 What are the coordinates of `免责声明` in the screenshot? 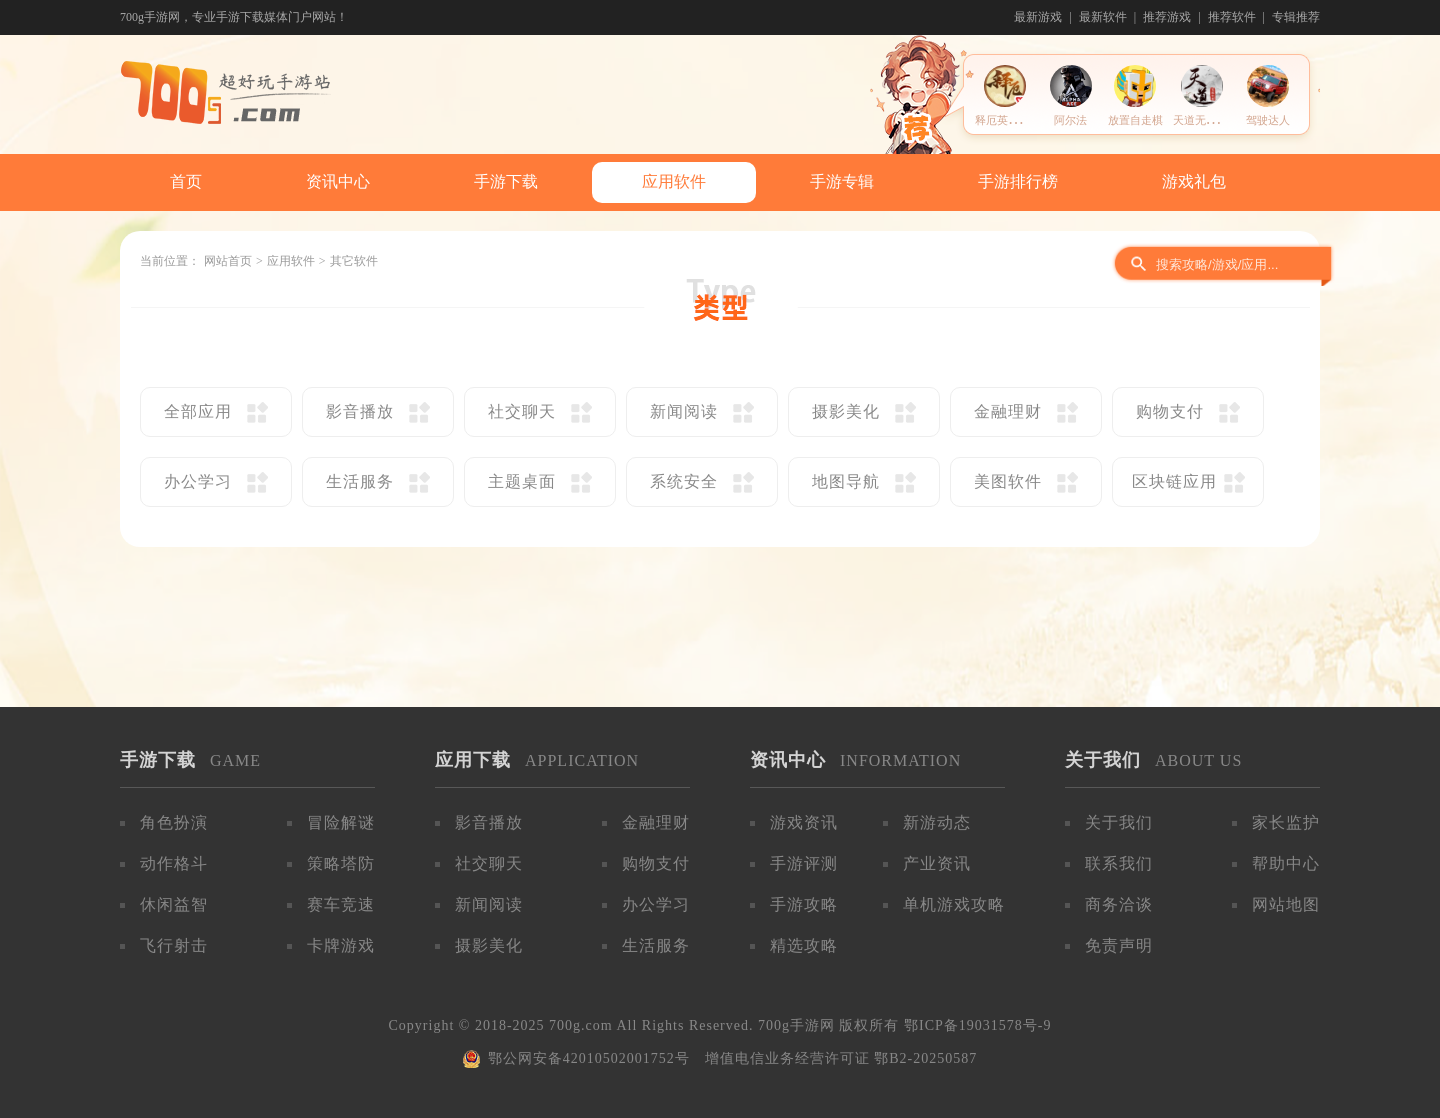 It's located at (1119, 945).